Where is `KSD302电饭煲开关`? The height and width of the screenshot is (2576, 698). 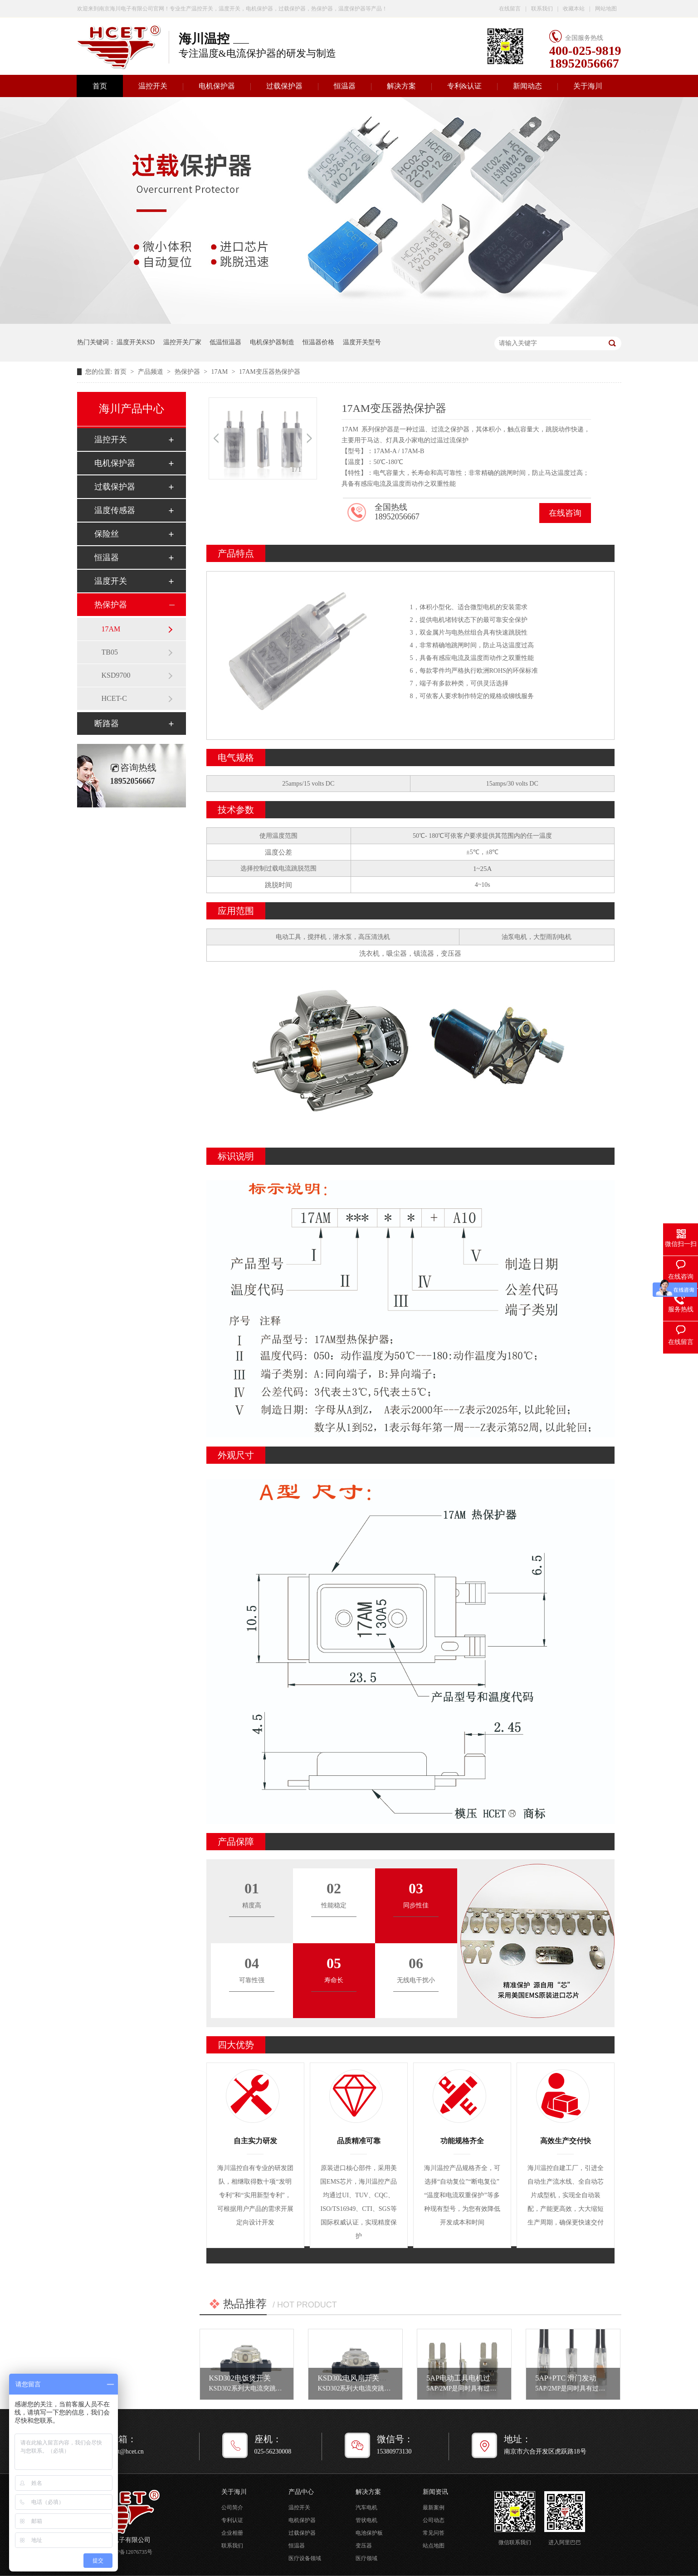
KSD302电饭煲开关 is located at coordinates (240, 2378).